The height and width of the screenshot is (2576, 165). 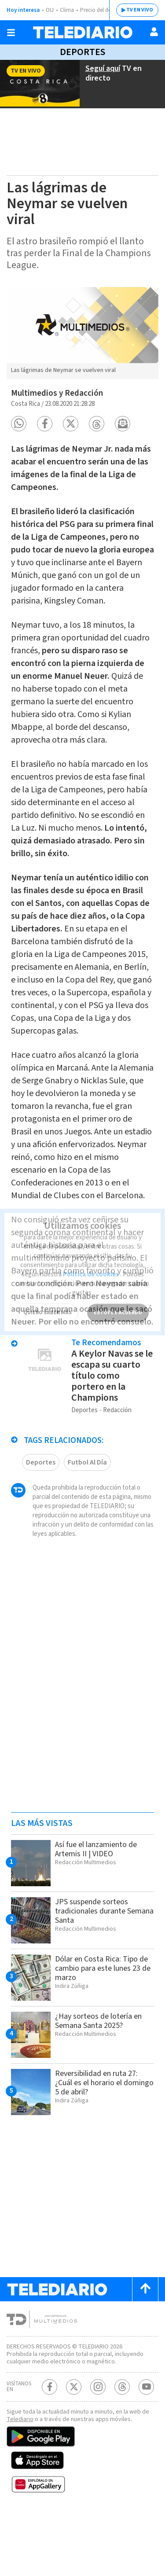 I want to click on [Telediario méxico en threads Telediario Costa Rica], so click(x=122, y=2449).